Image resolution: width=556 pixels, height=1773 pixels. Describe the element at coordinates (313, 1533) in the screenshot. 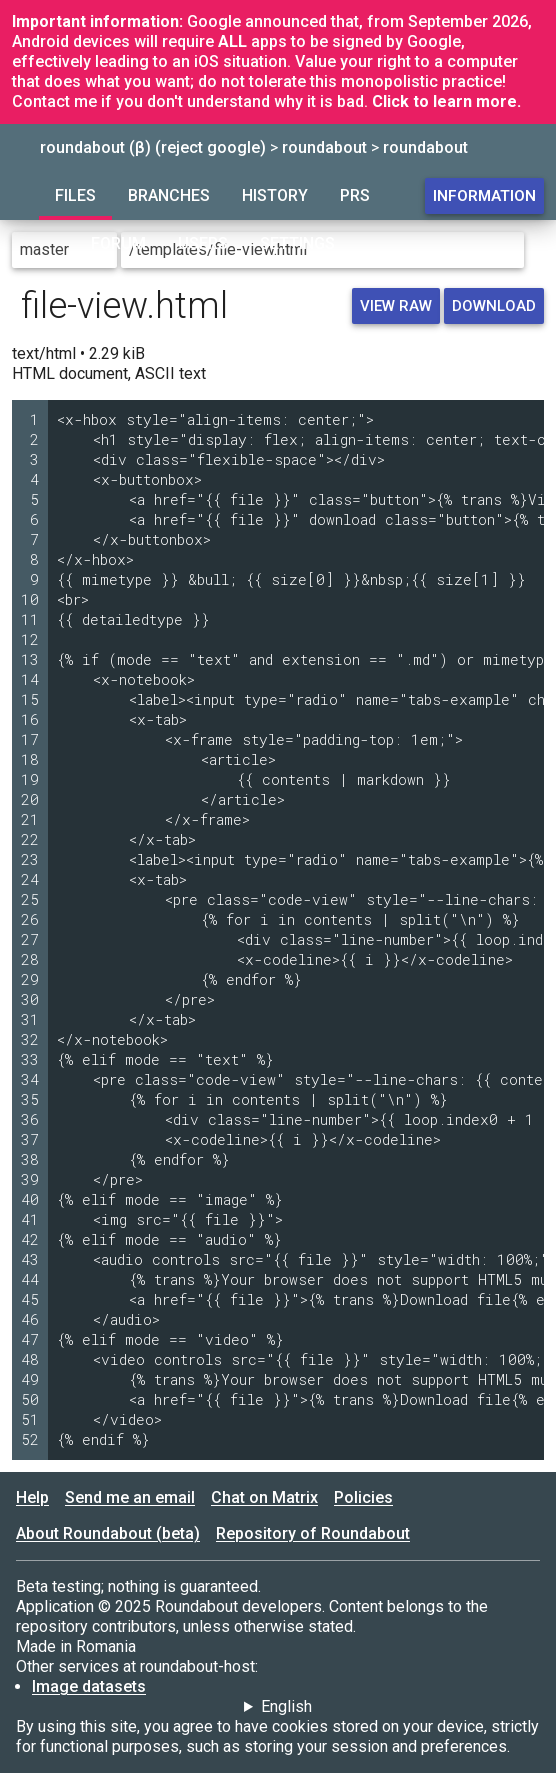

I see `Repository of Roundabout` at that location.